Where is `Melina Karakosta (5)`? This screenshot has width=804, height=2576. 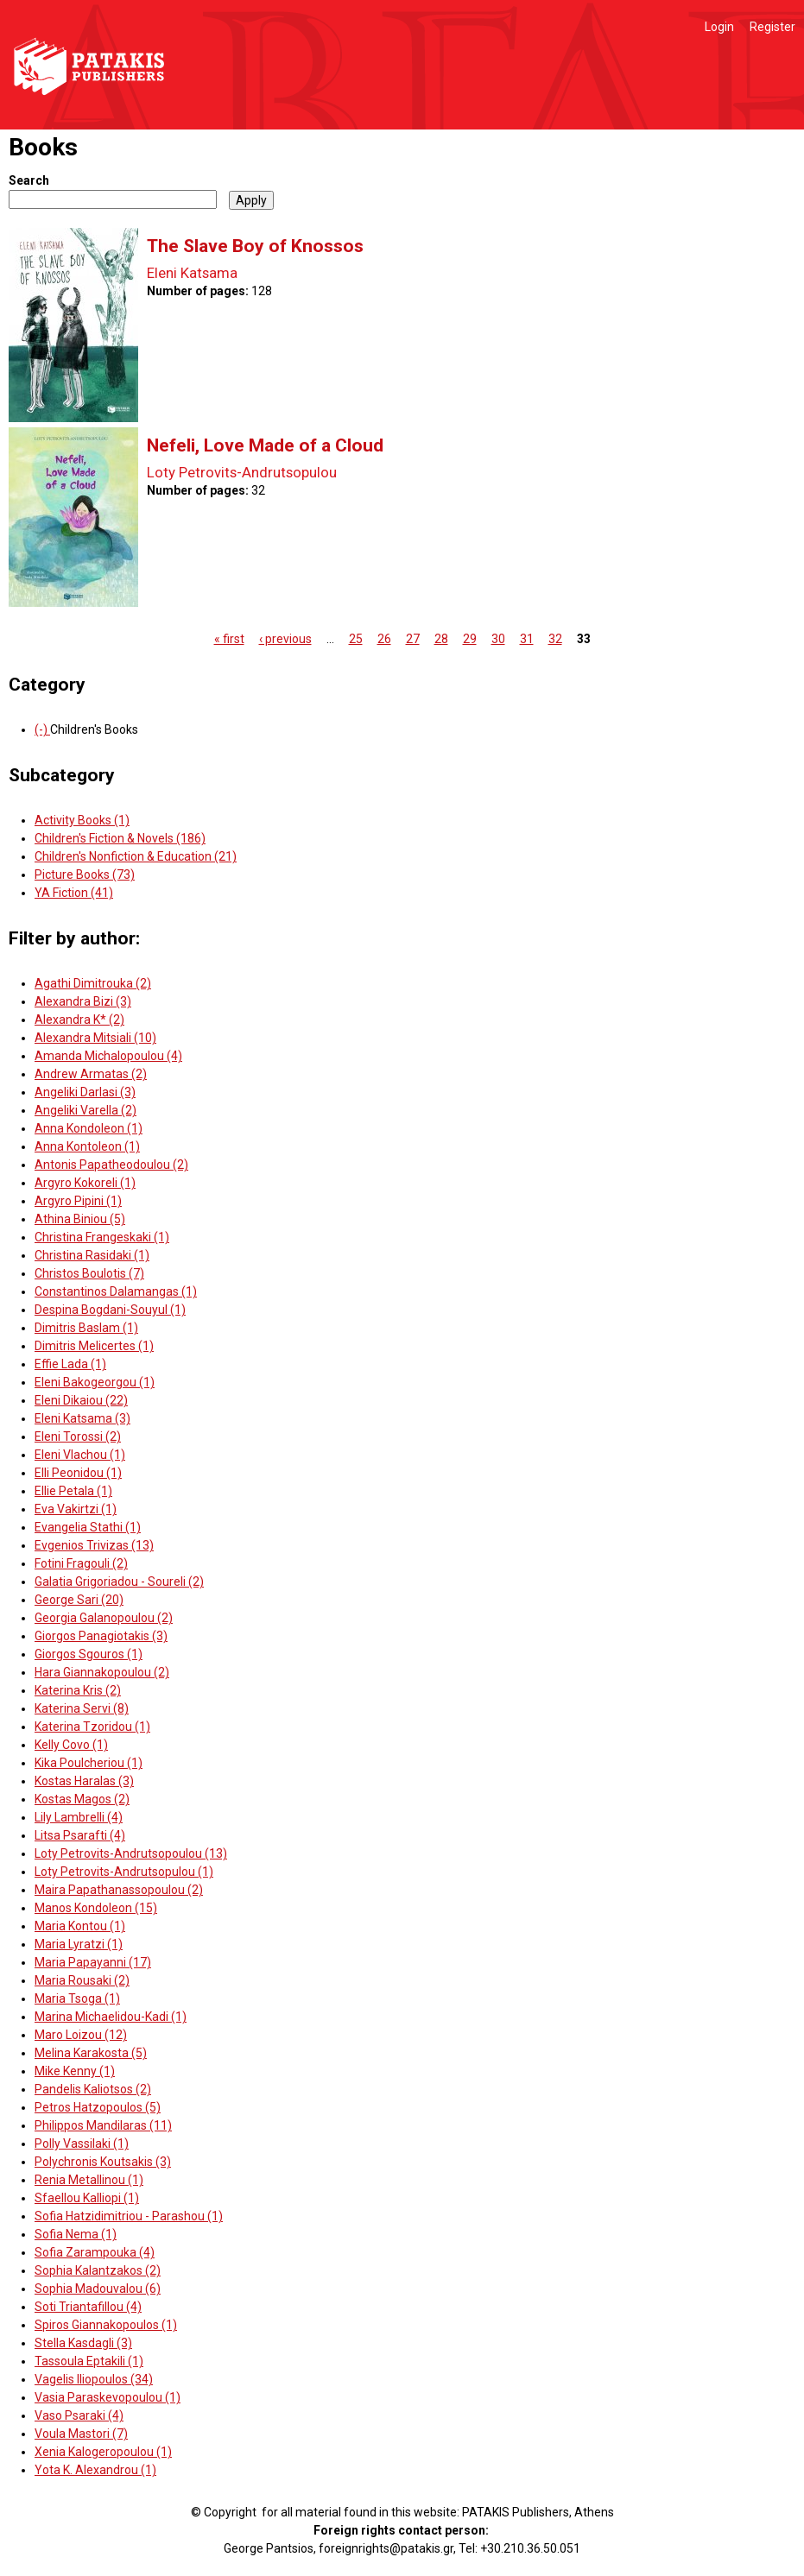 Melina Karakosta (5) is located at coordinates (91, 2053).